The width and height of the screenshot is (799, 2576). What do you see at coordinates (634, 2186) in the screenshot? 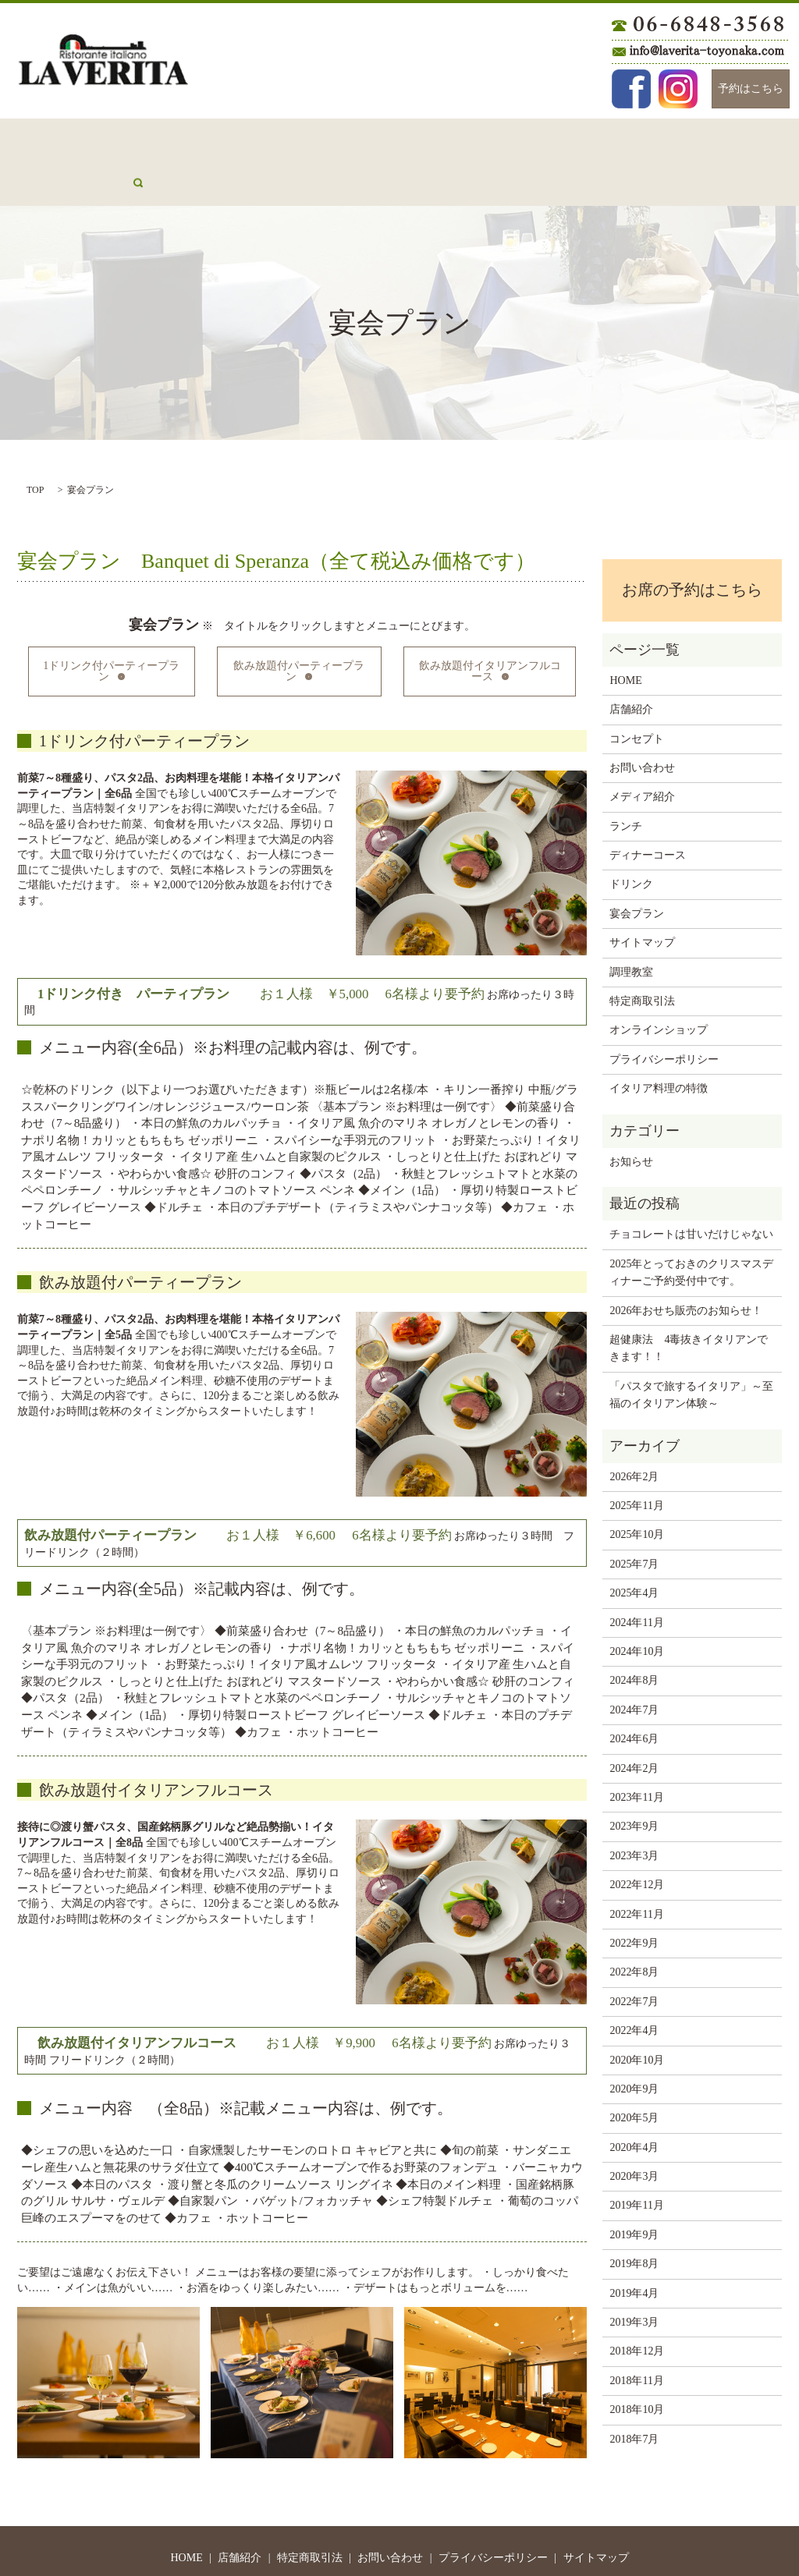
I see `2019年9月` at bounding box center [634, 2186].